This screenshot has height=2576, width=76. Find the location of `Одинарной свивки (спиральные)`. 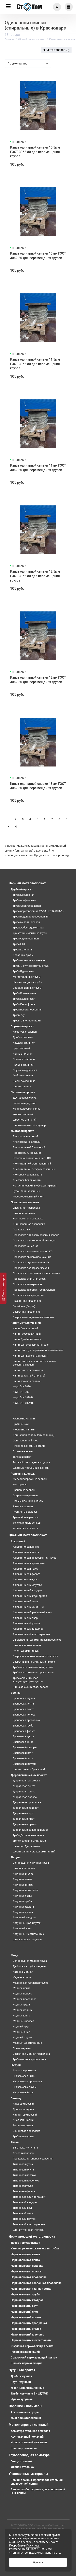

Одинарной свивки (спиральные) is located at coordinates (34, 1435).